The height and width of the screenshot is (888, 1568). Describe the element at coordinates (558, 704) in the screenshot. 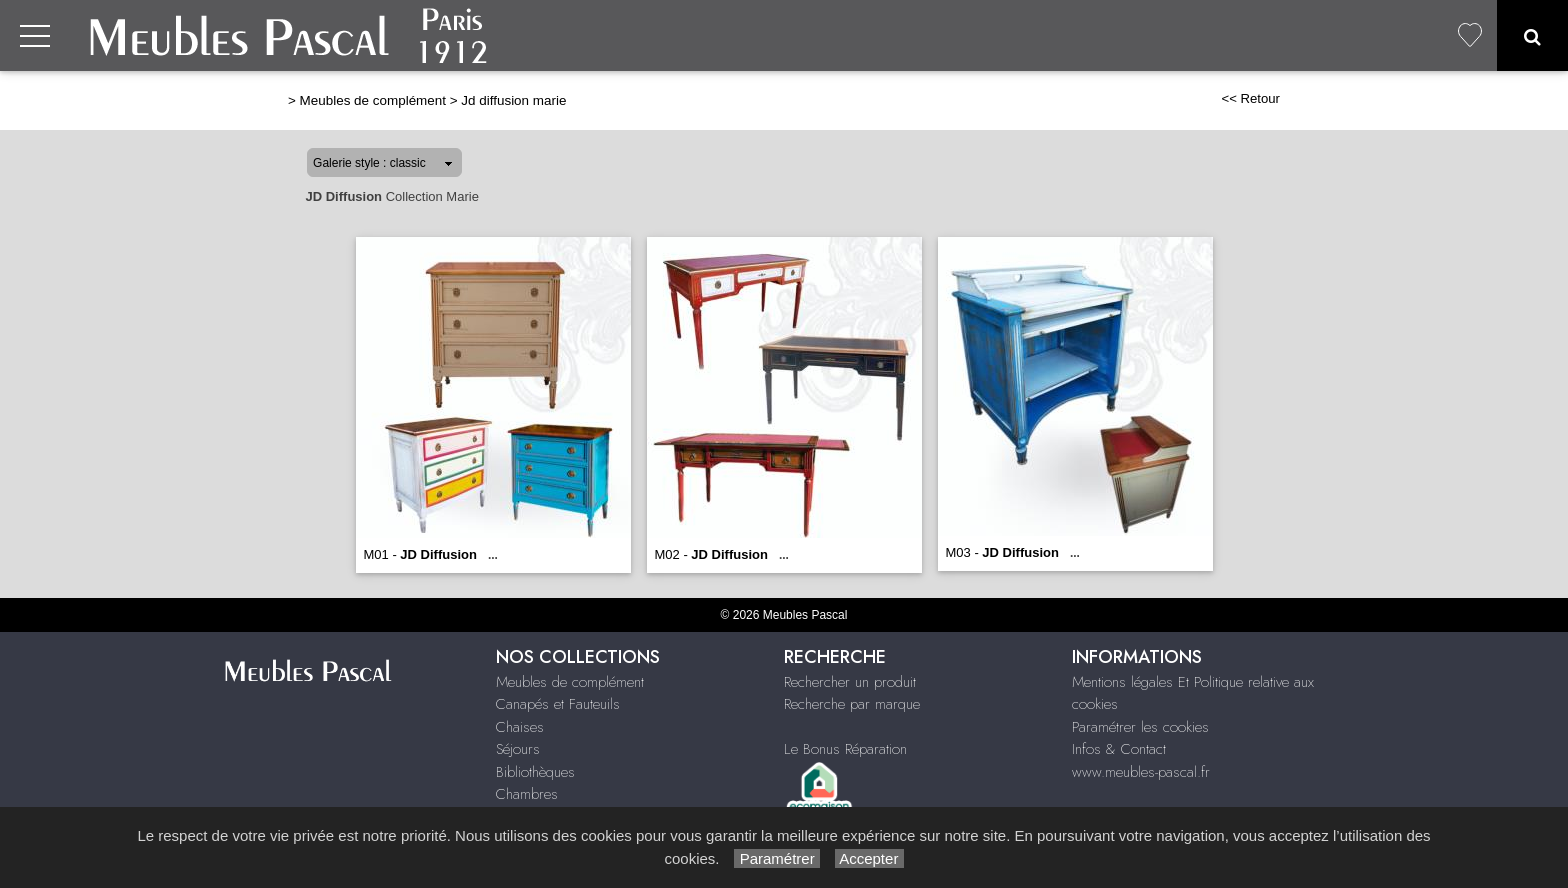

I see `Canapés et Fauteuils` at that location.